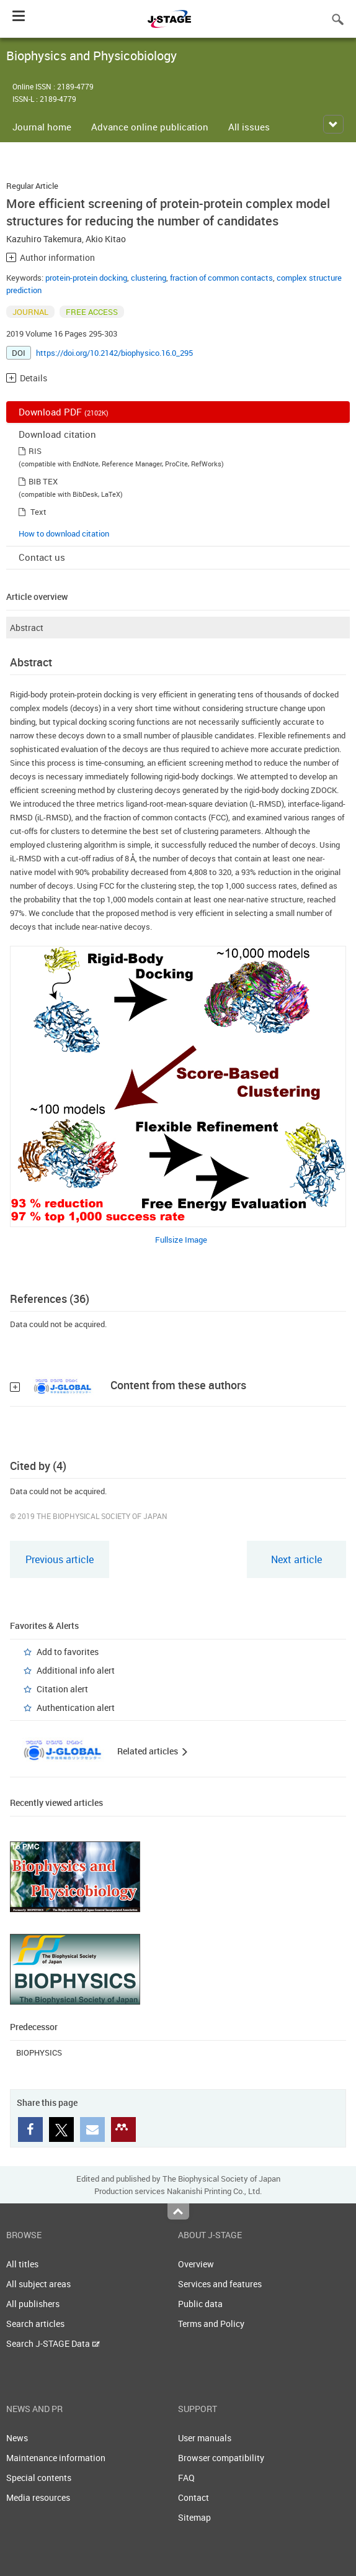 Image resolution: width=356 pixels, height=2576 pixels. Describe the element at coordinates (38, 2284) in the screenshot. I see `All subject areas` at that location.